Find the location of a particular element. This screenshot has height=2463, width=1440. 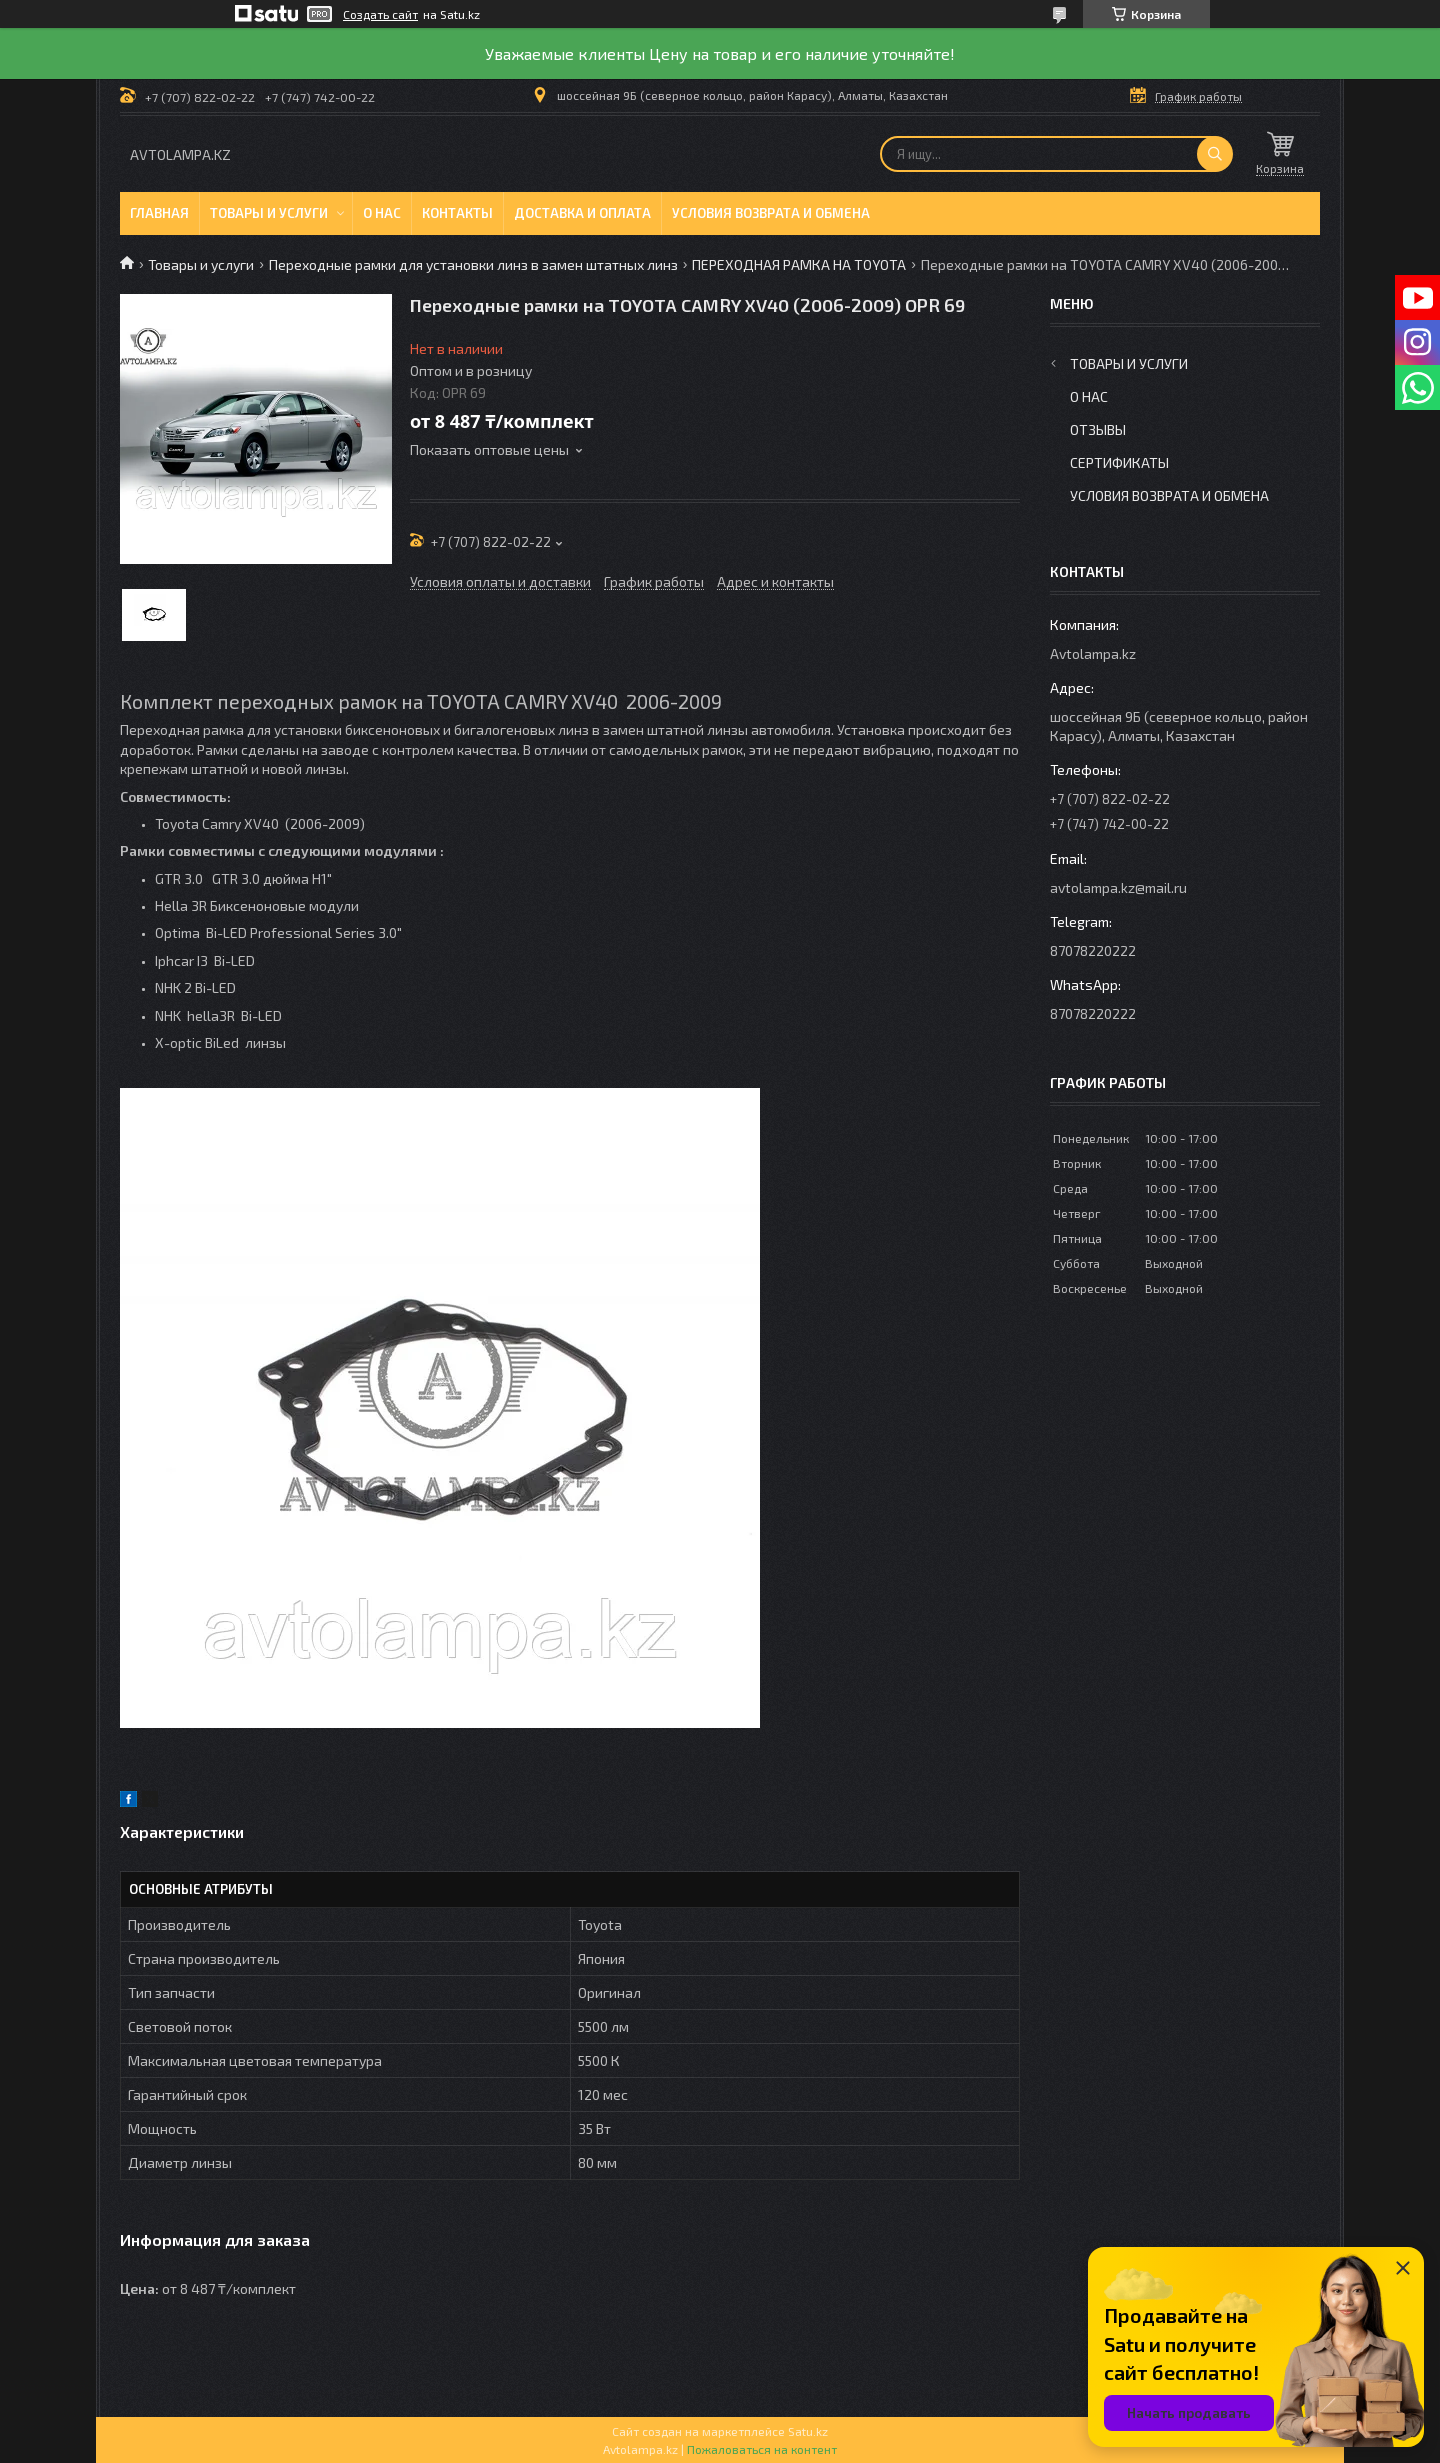

Товары и услуги is located at coordinates (269, 213).